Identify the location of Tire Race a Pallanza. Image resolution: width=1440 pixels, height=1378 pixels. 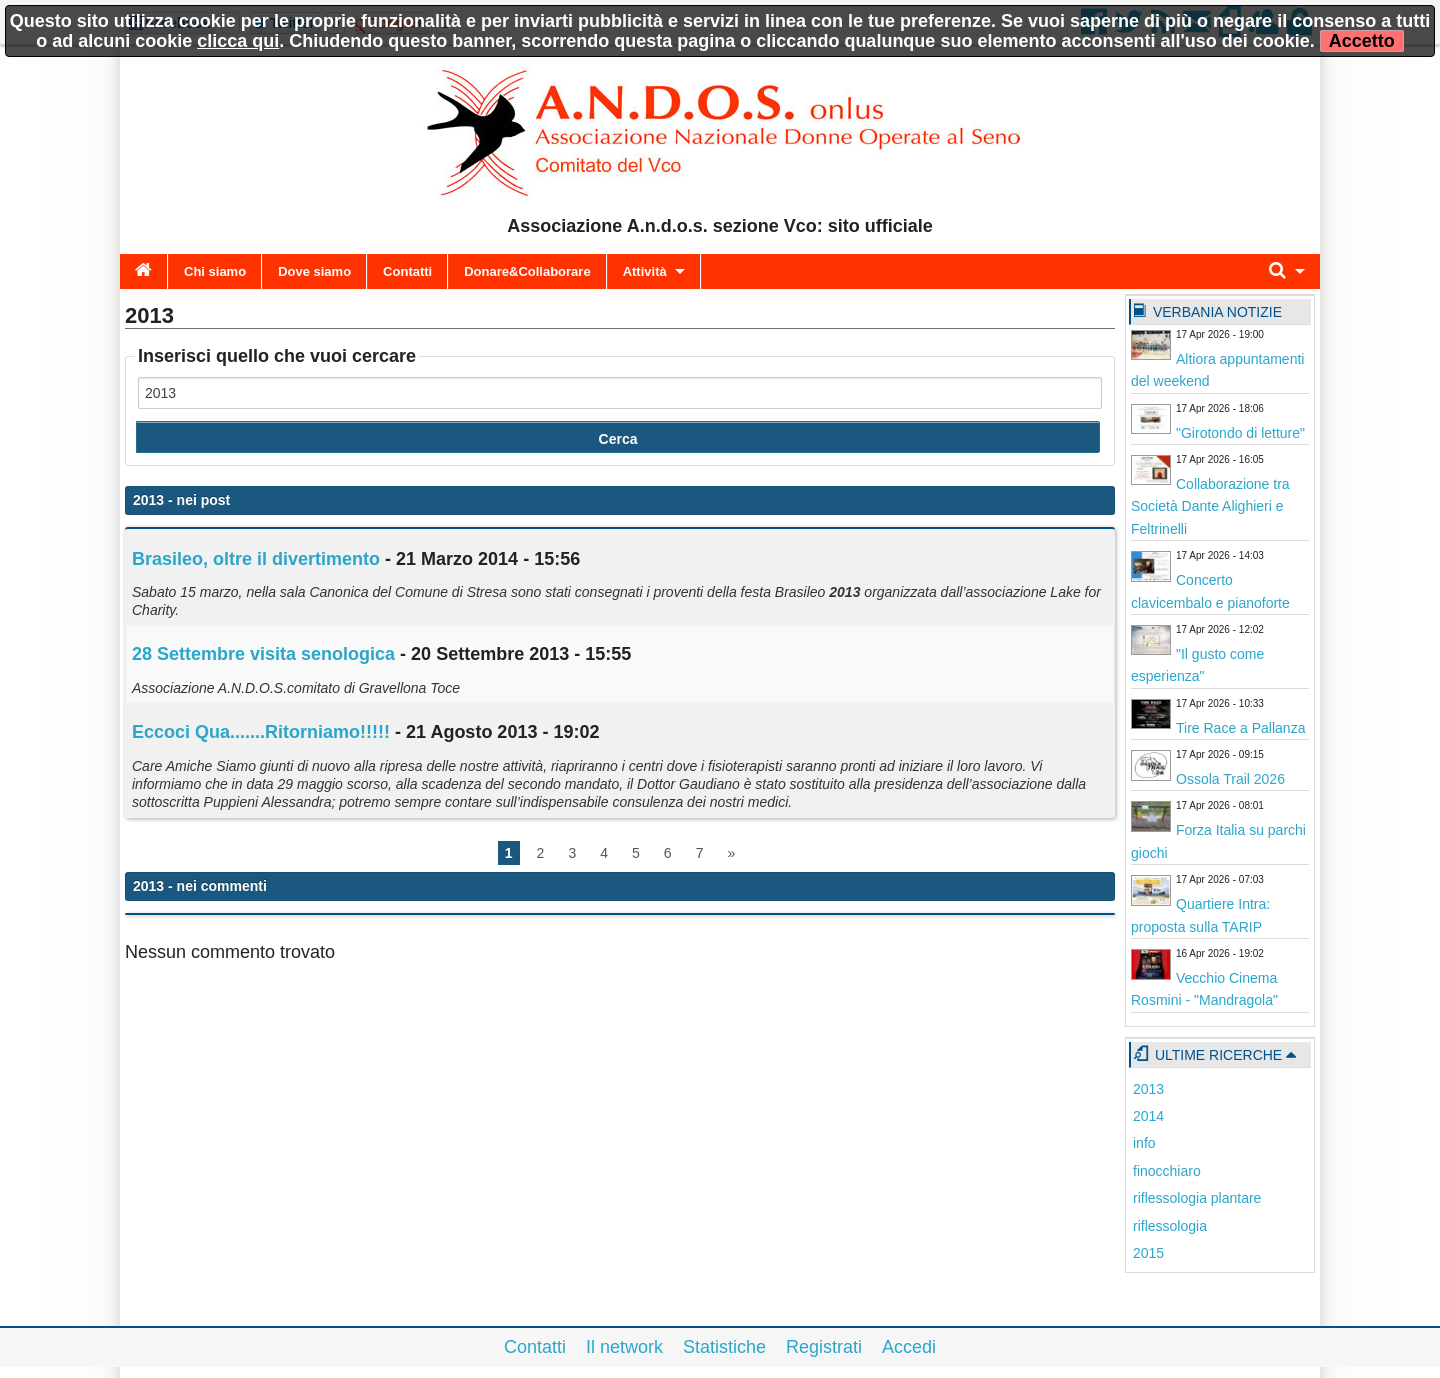
(1240, 728).